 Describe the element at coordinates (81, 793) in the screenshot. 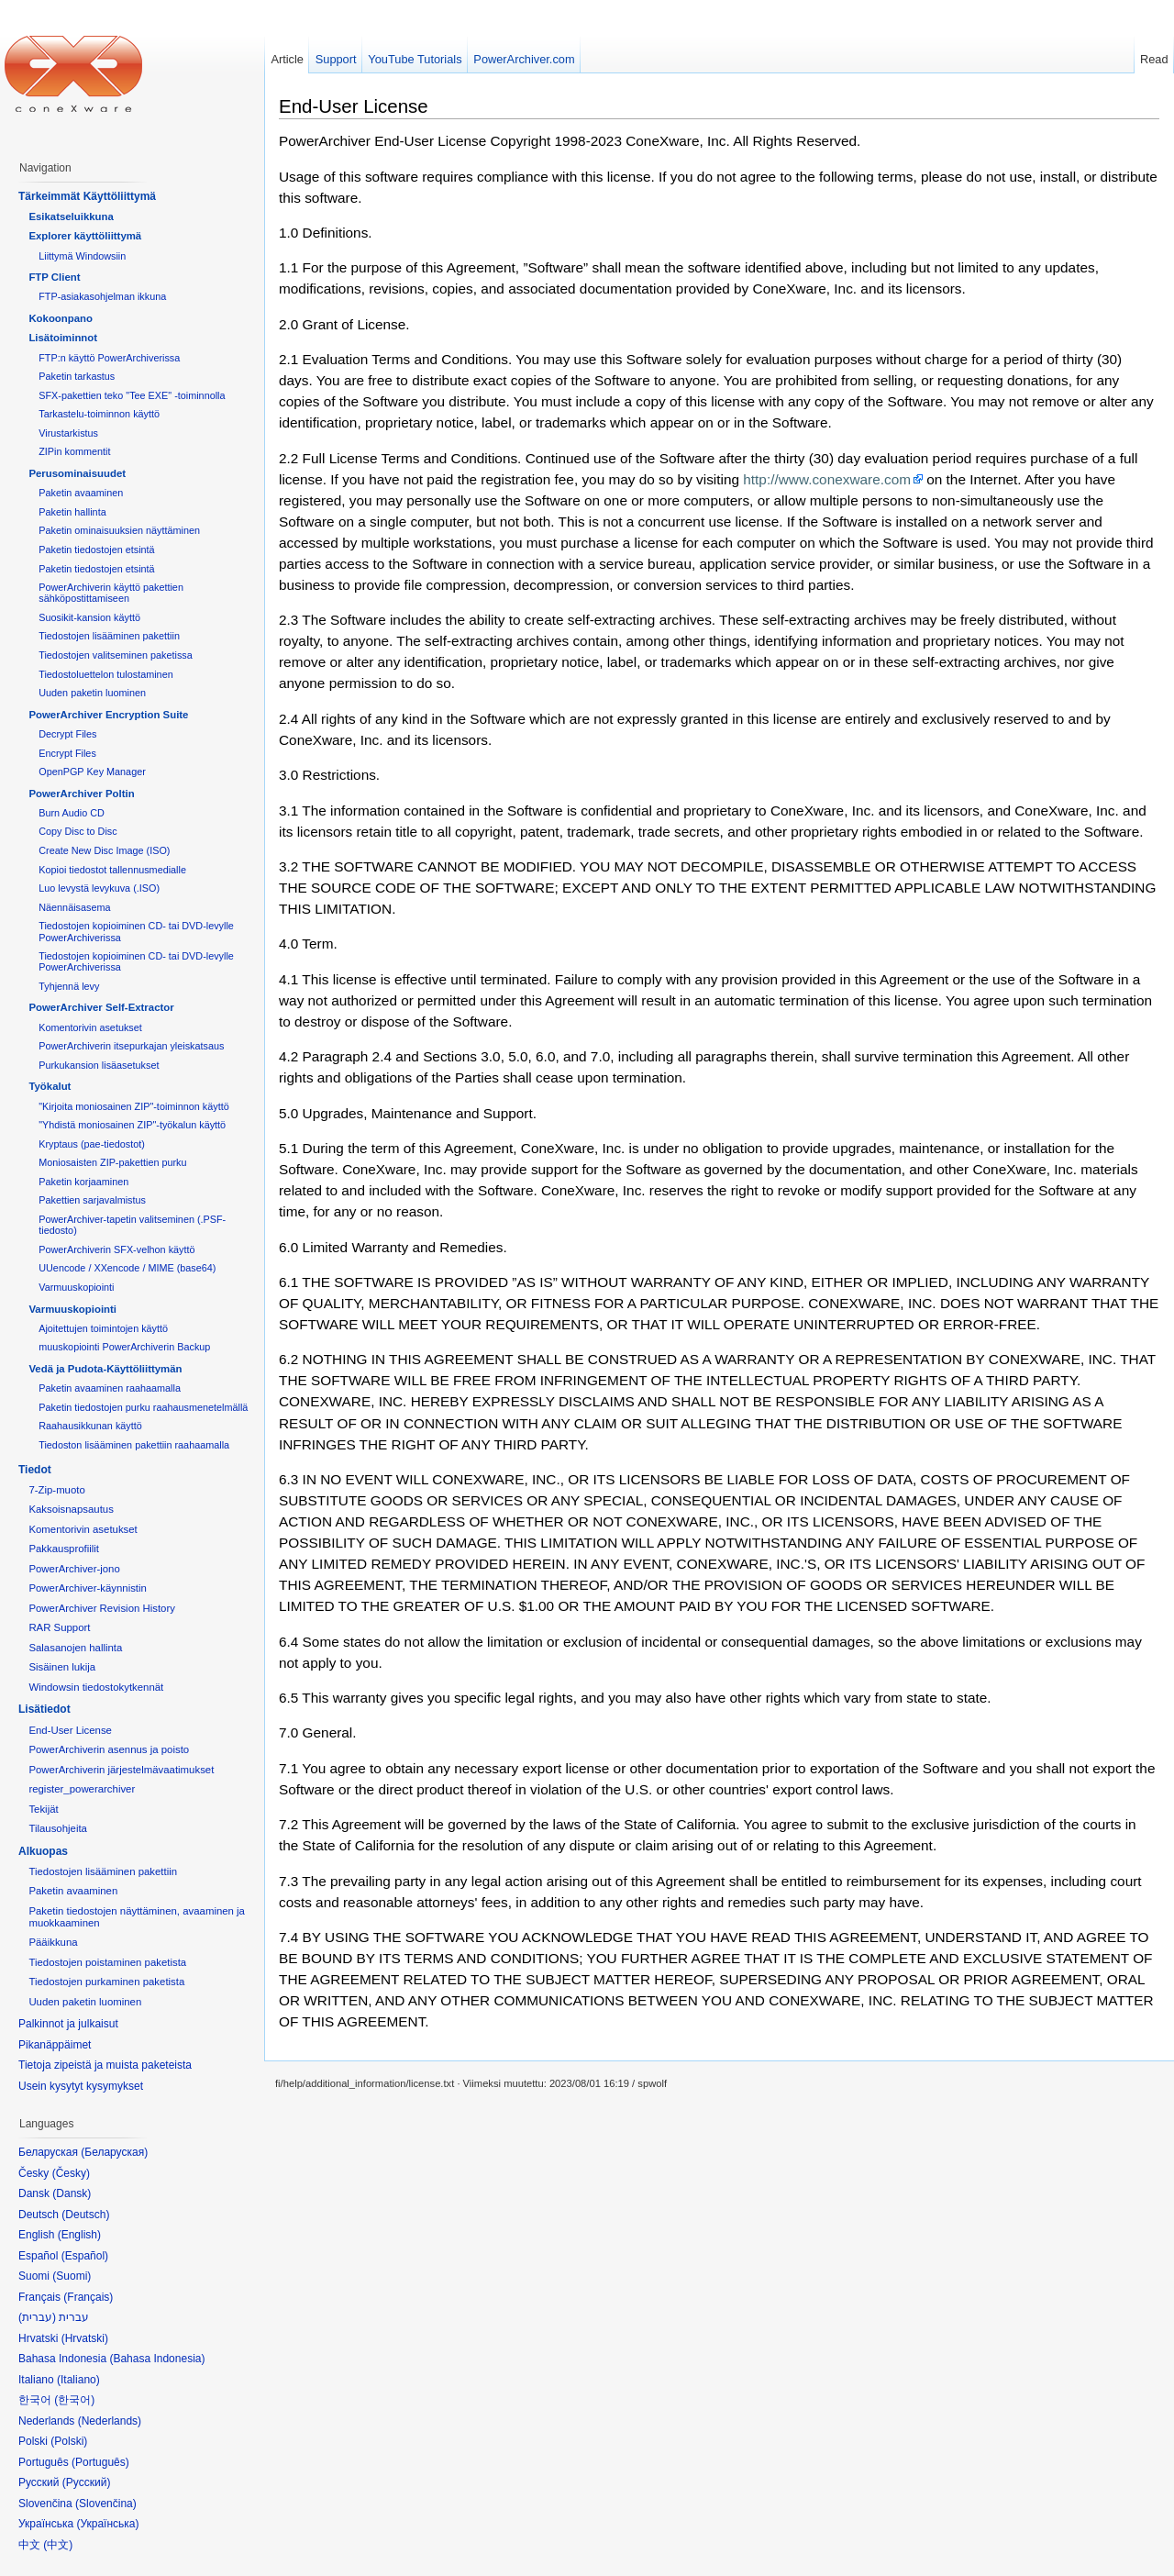

I see `PowerArchiver Poltin` at that location.